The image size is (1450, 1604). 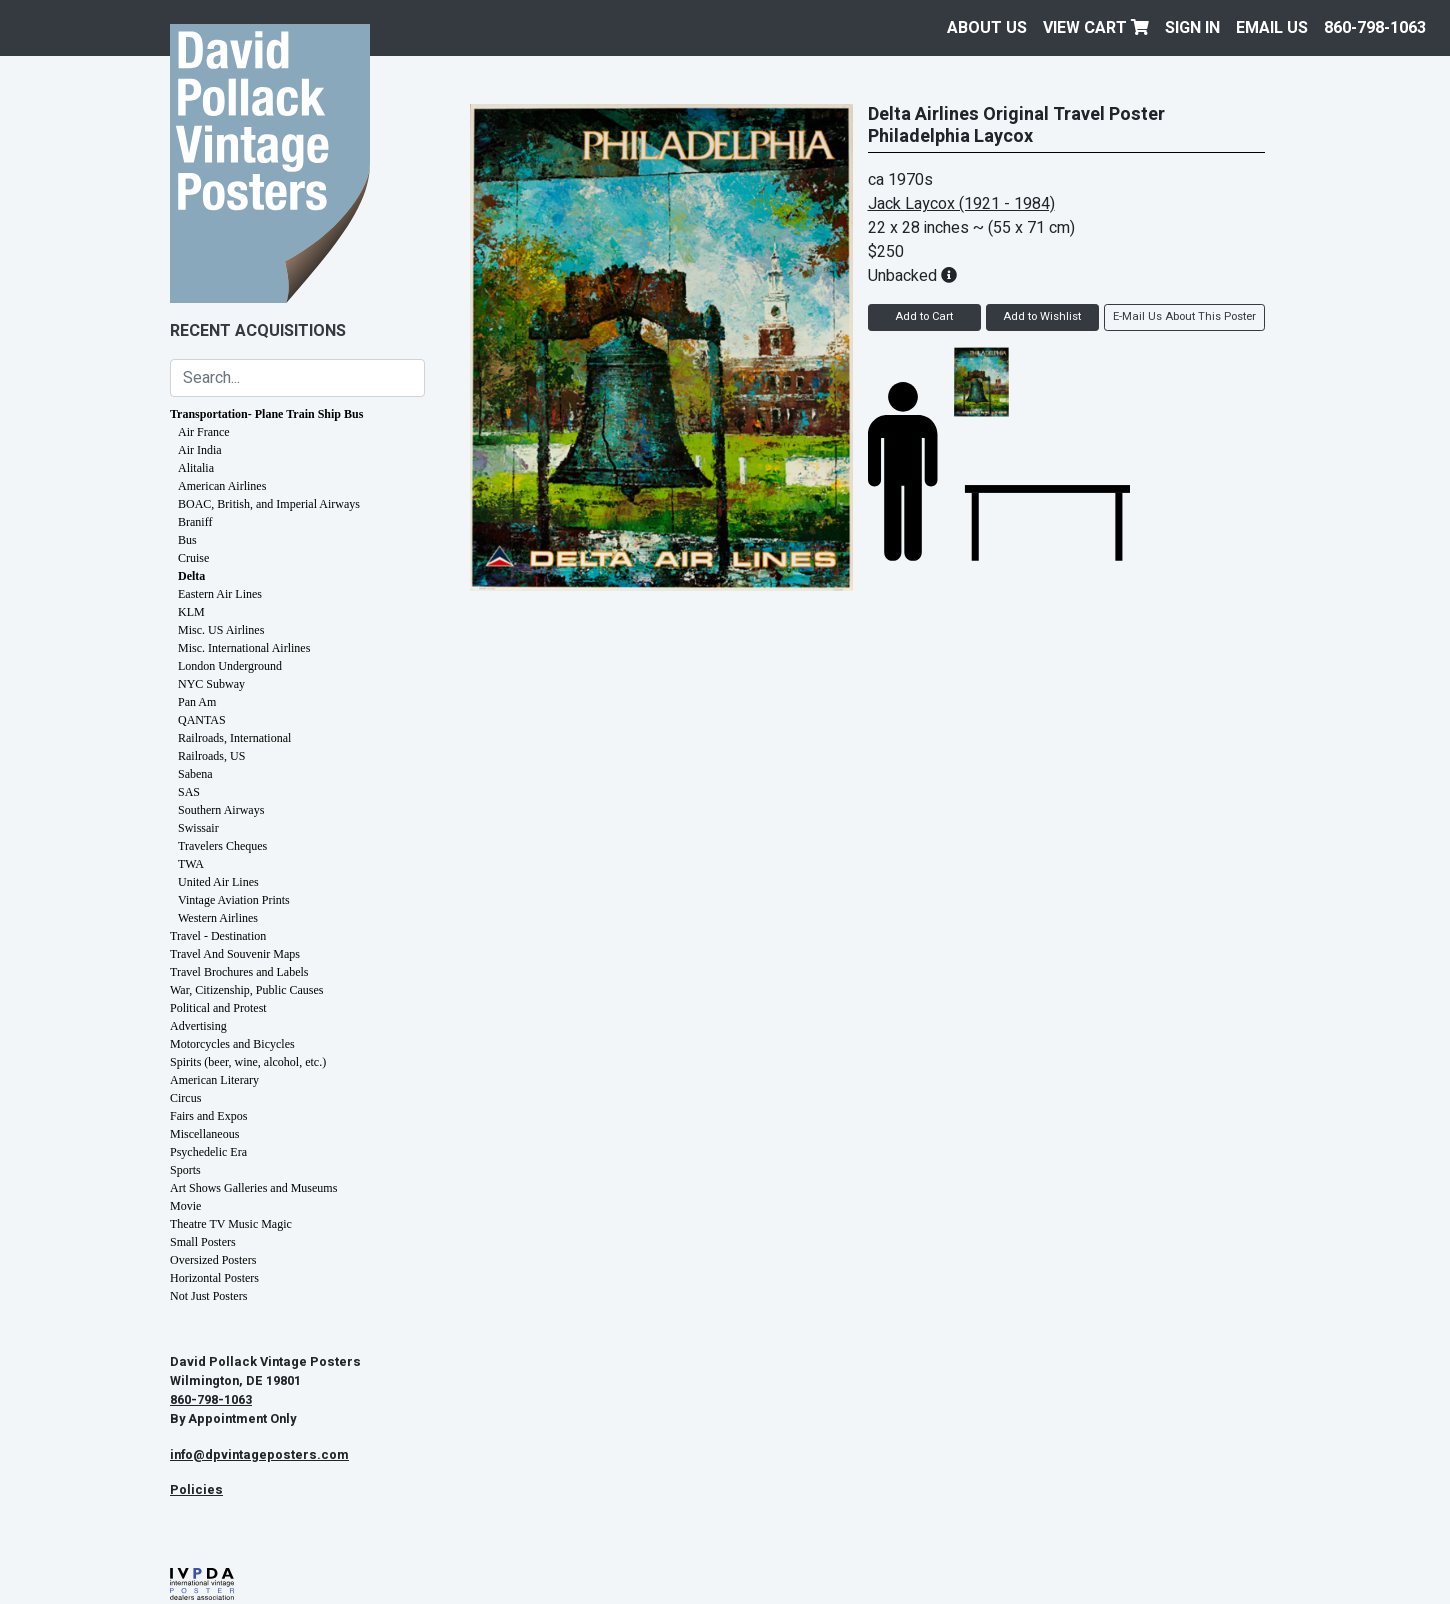 What do you see at coordinates (248, 1062) in the screenshot?
I see `Spirits (beer, wine, alcohol, etc.)` at bounding box center [248, 1062].